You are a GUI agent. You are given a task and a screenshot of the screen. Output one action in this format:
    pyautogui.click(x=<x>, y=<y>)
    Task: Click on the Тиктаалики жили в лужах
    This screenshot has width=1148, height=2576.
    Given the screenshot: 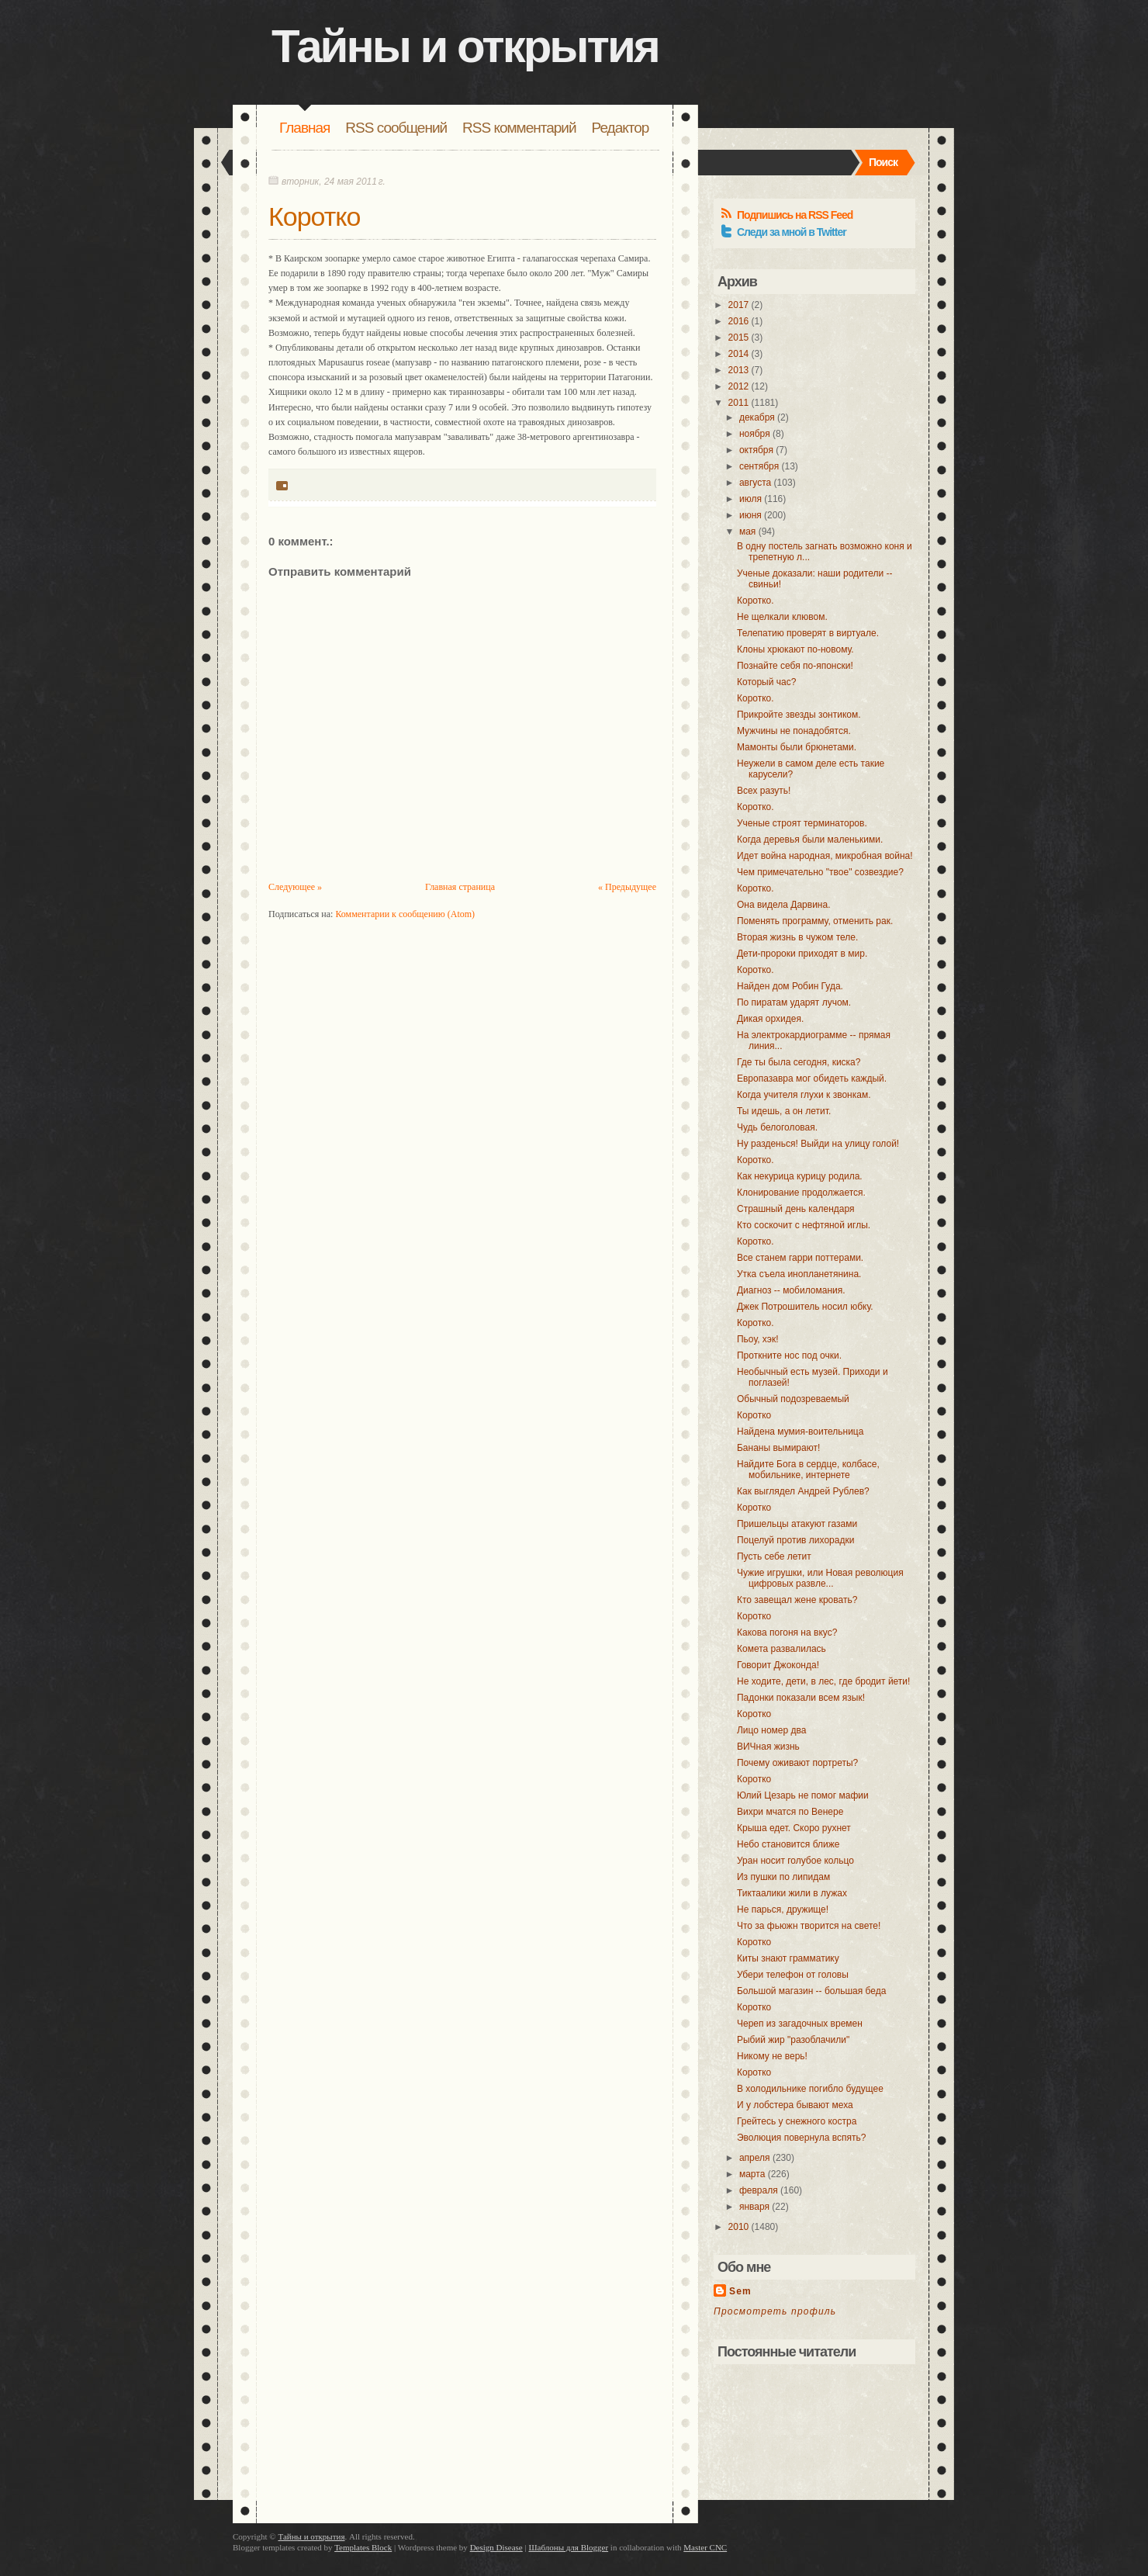 What is the action you would take?
    pyautogui.click(x=792, y=1893)
    